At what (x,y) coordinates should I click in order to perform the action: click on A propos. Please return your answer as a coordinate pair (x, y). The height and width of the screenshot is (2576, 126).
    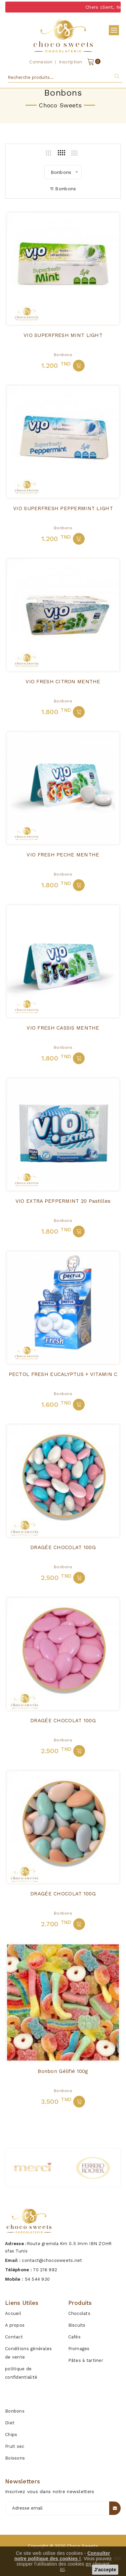
    Looking at the image, I should click on (15, 2325).